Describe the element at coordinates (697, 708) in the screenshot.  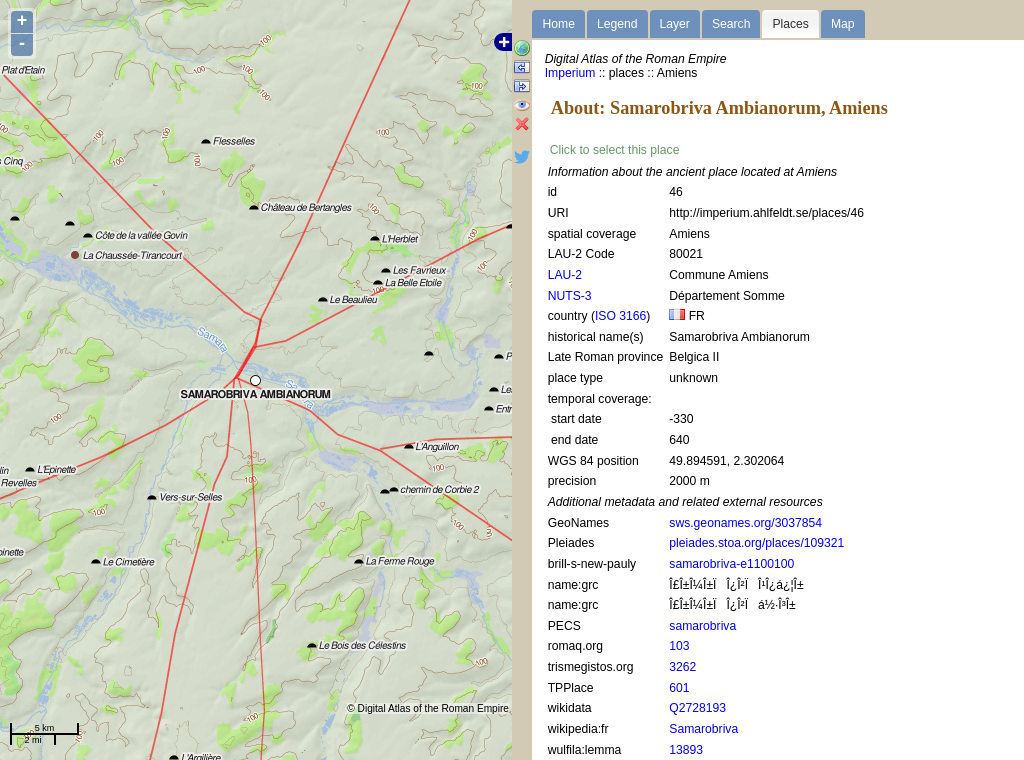
I see `Q2728193` at that location.